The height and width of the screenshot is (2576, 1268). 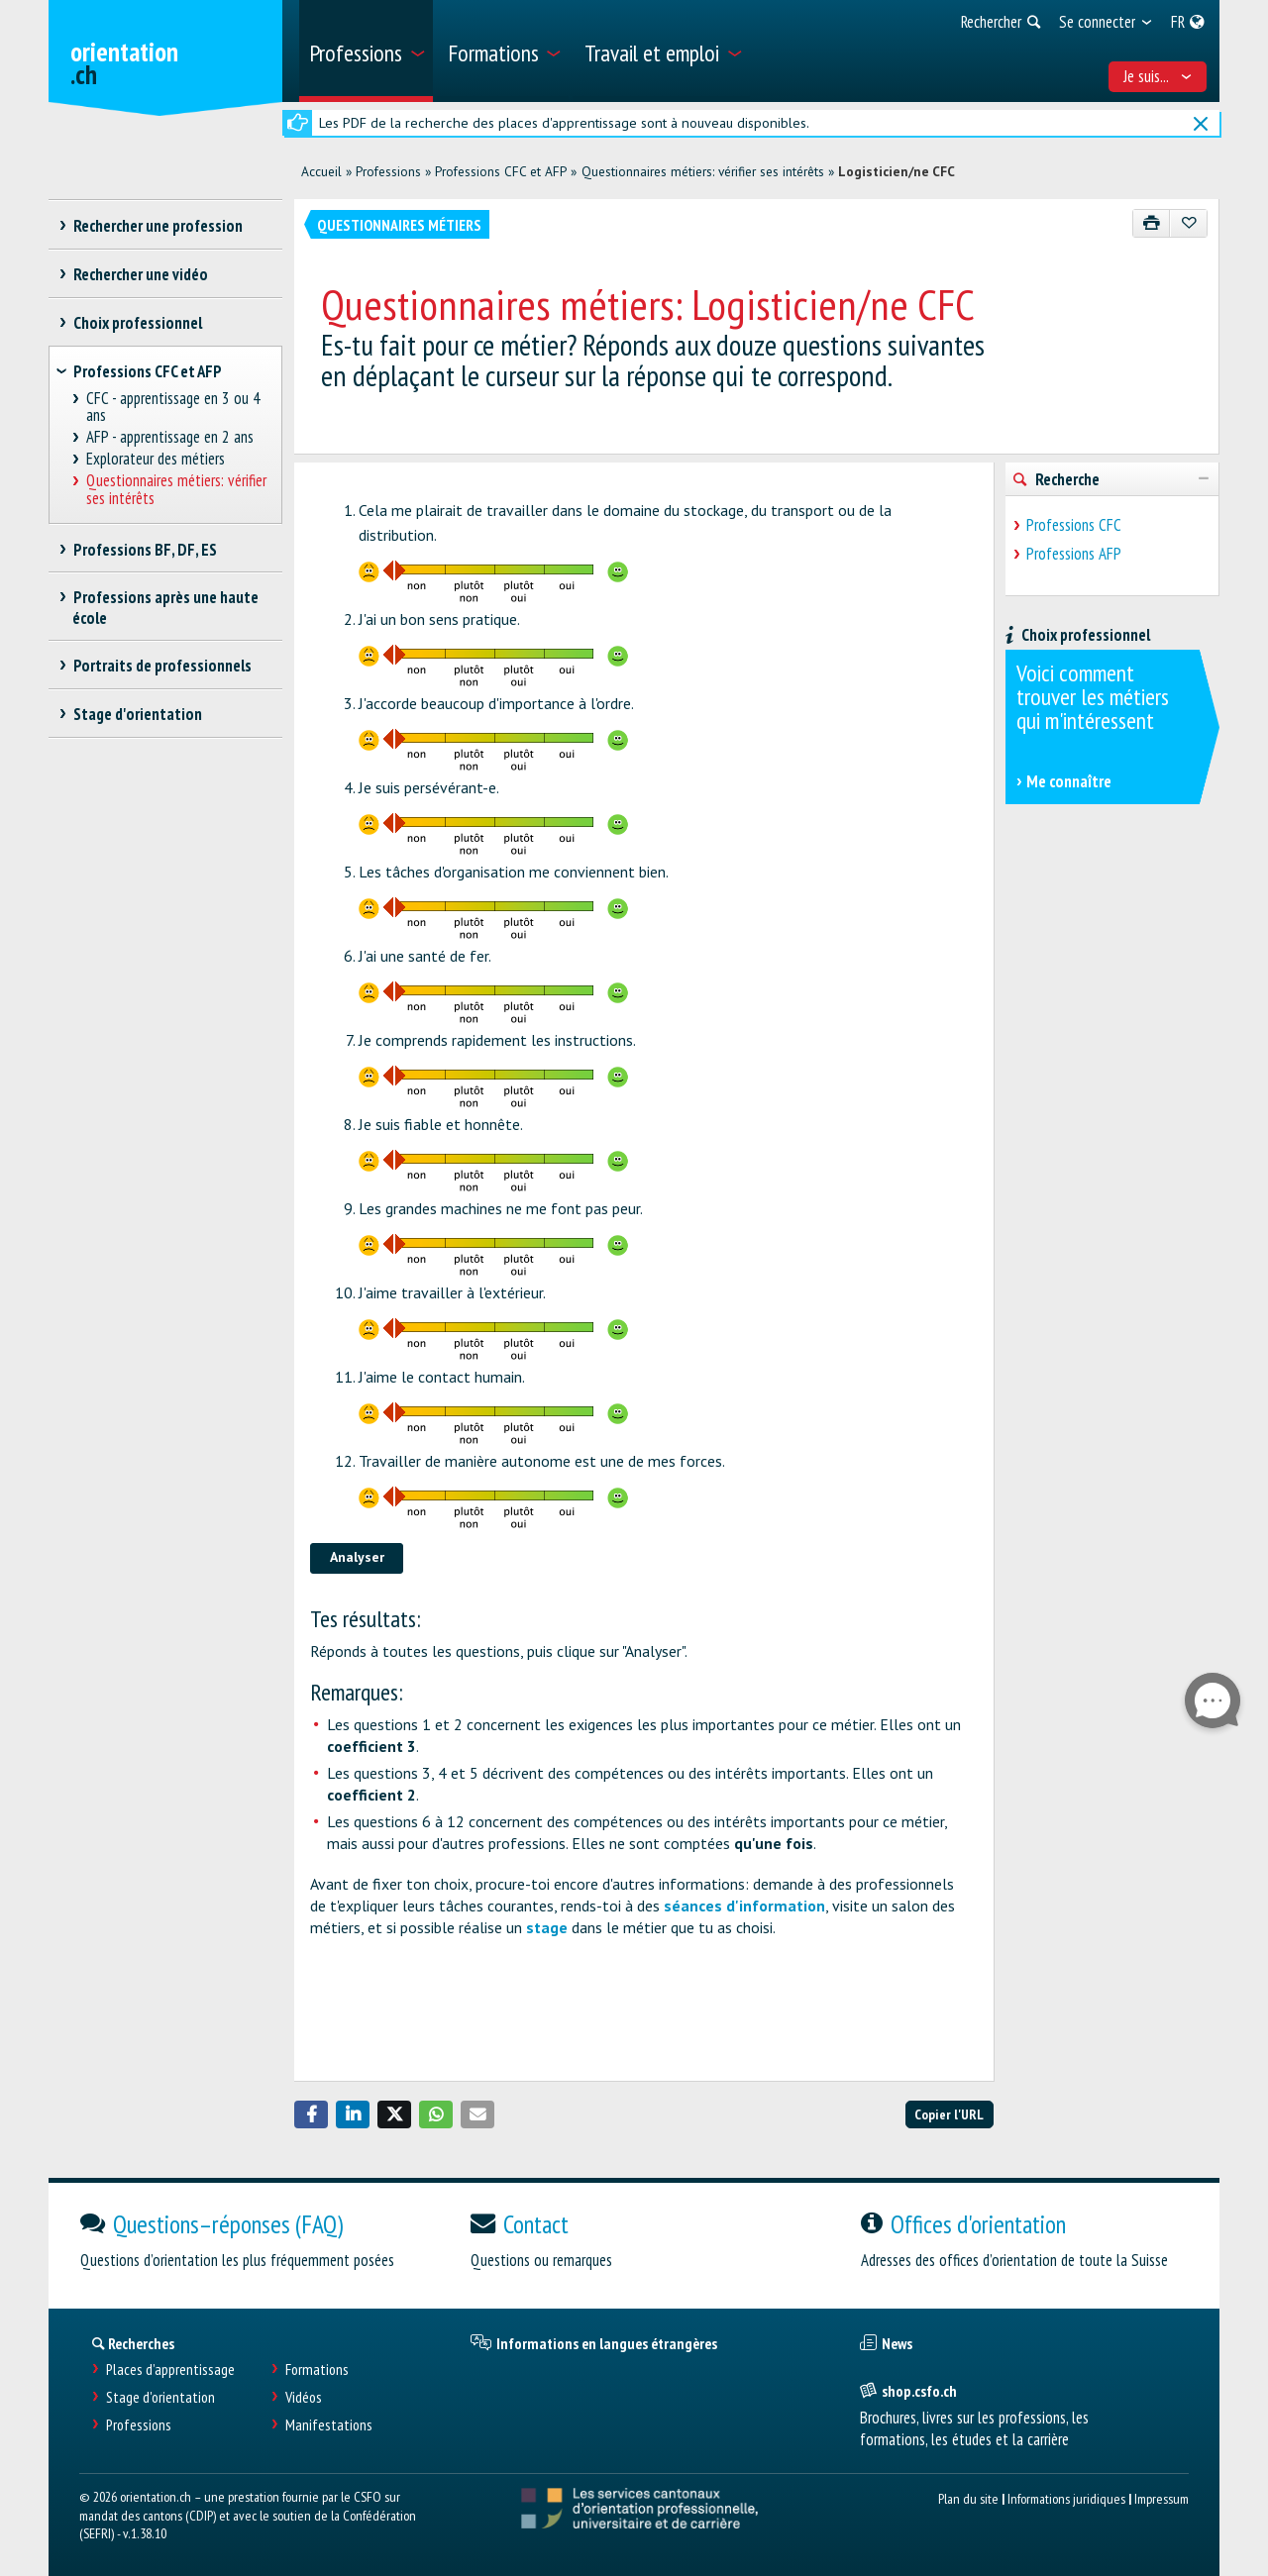 What do you see at coordinates (1073, 554) in the screenshot?
I see `Professions AFP` at bounding box center [1073, 554].